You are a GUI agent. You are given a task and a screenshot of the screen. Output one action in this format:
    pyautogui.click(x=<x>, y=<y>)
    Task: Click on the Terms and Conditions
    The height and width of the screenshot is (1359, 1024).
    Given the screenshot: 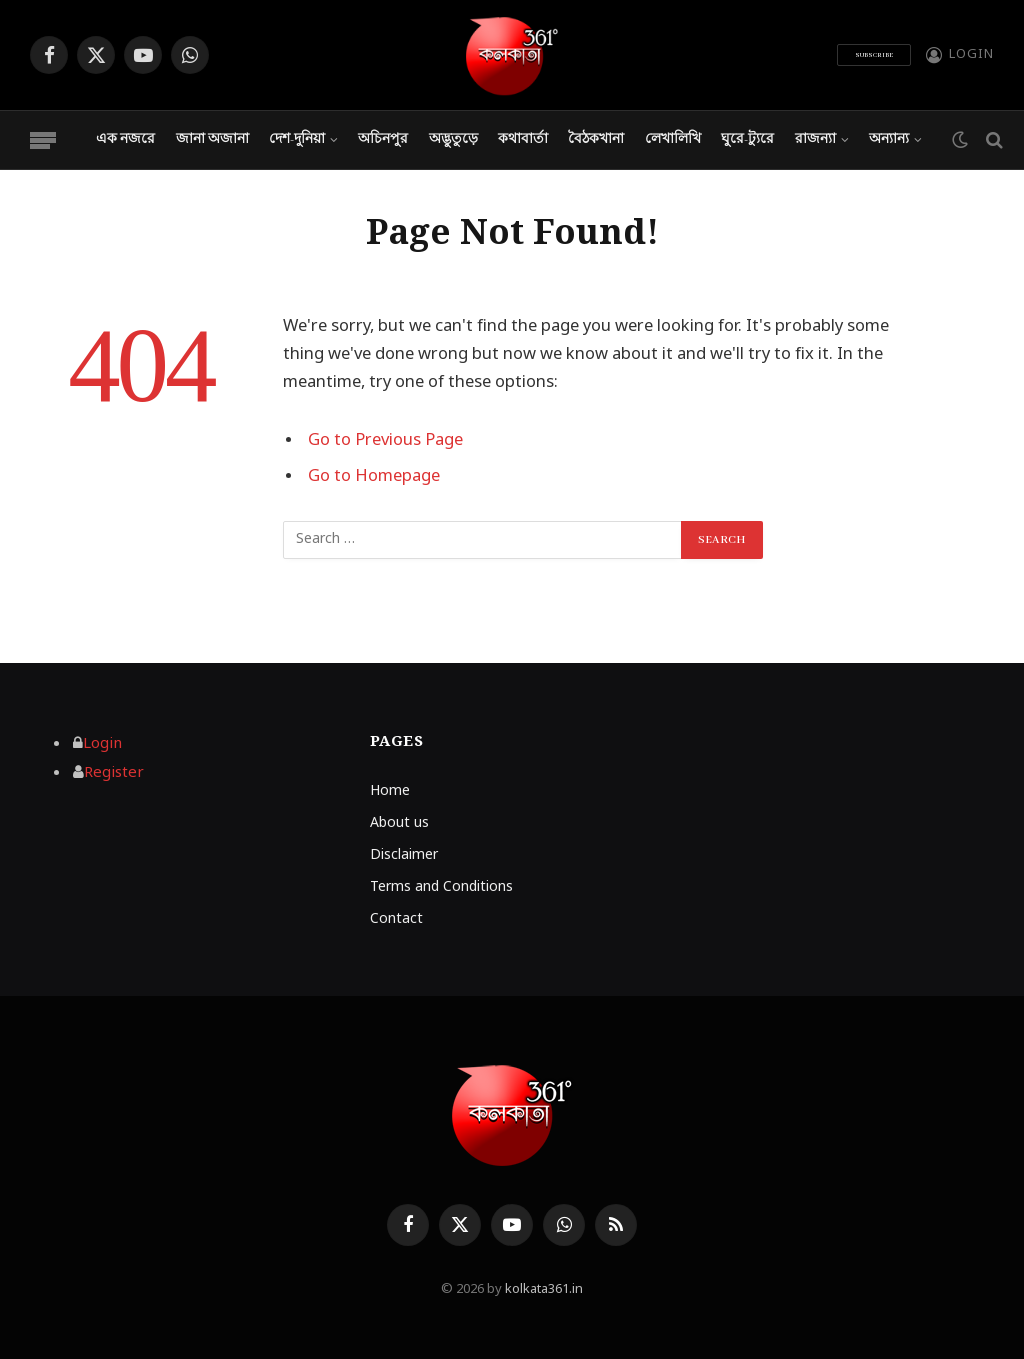 What is the action you would take?
    pyautogui.click(x=441, y=887)
    